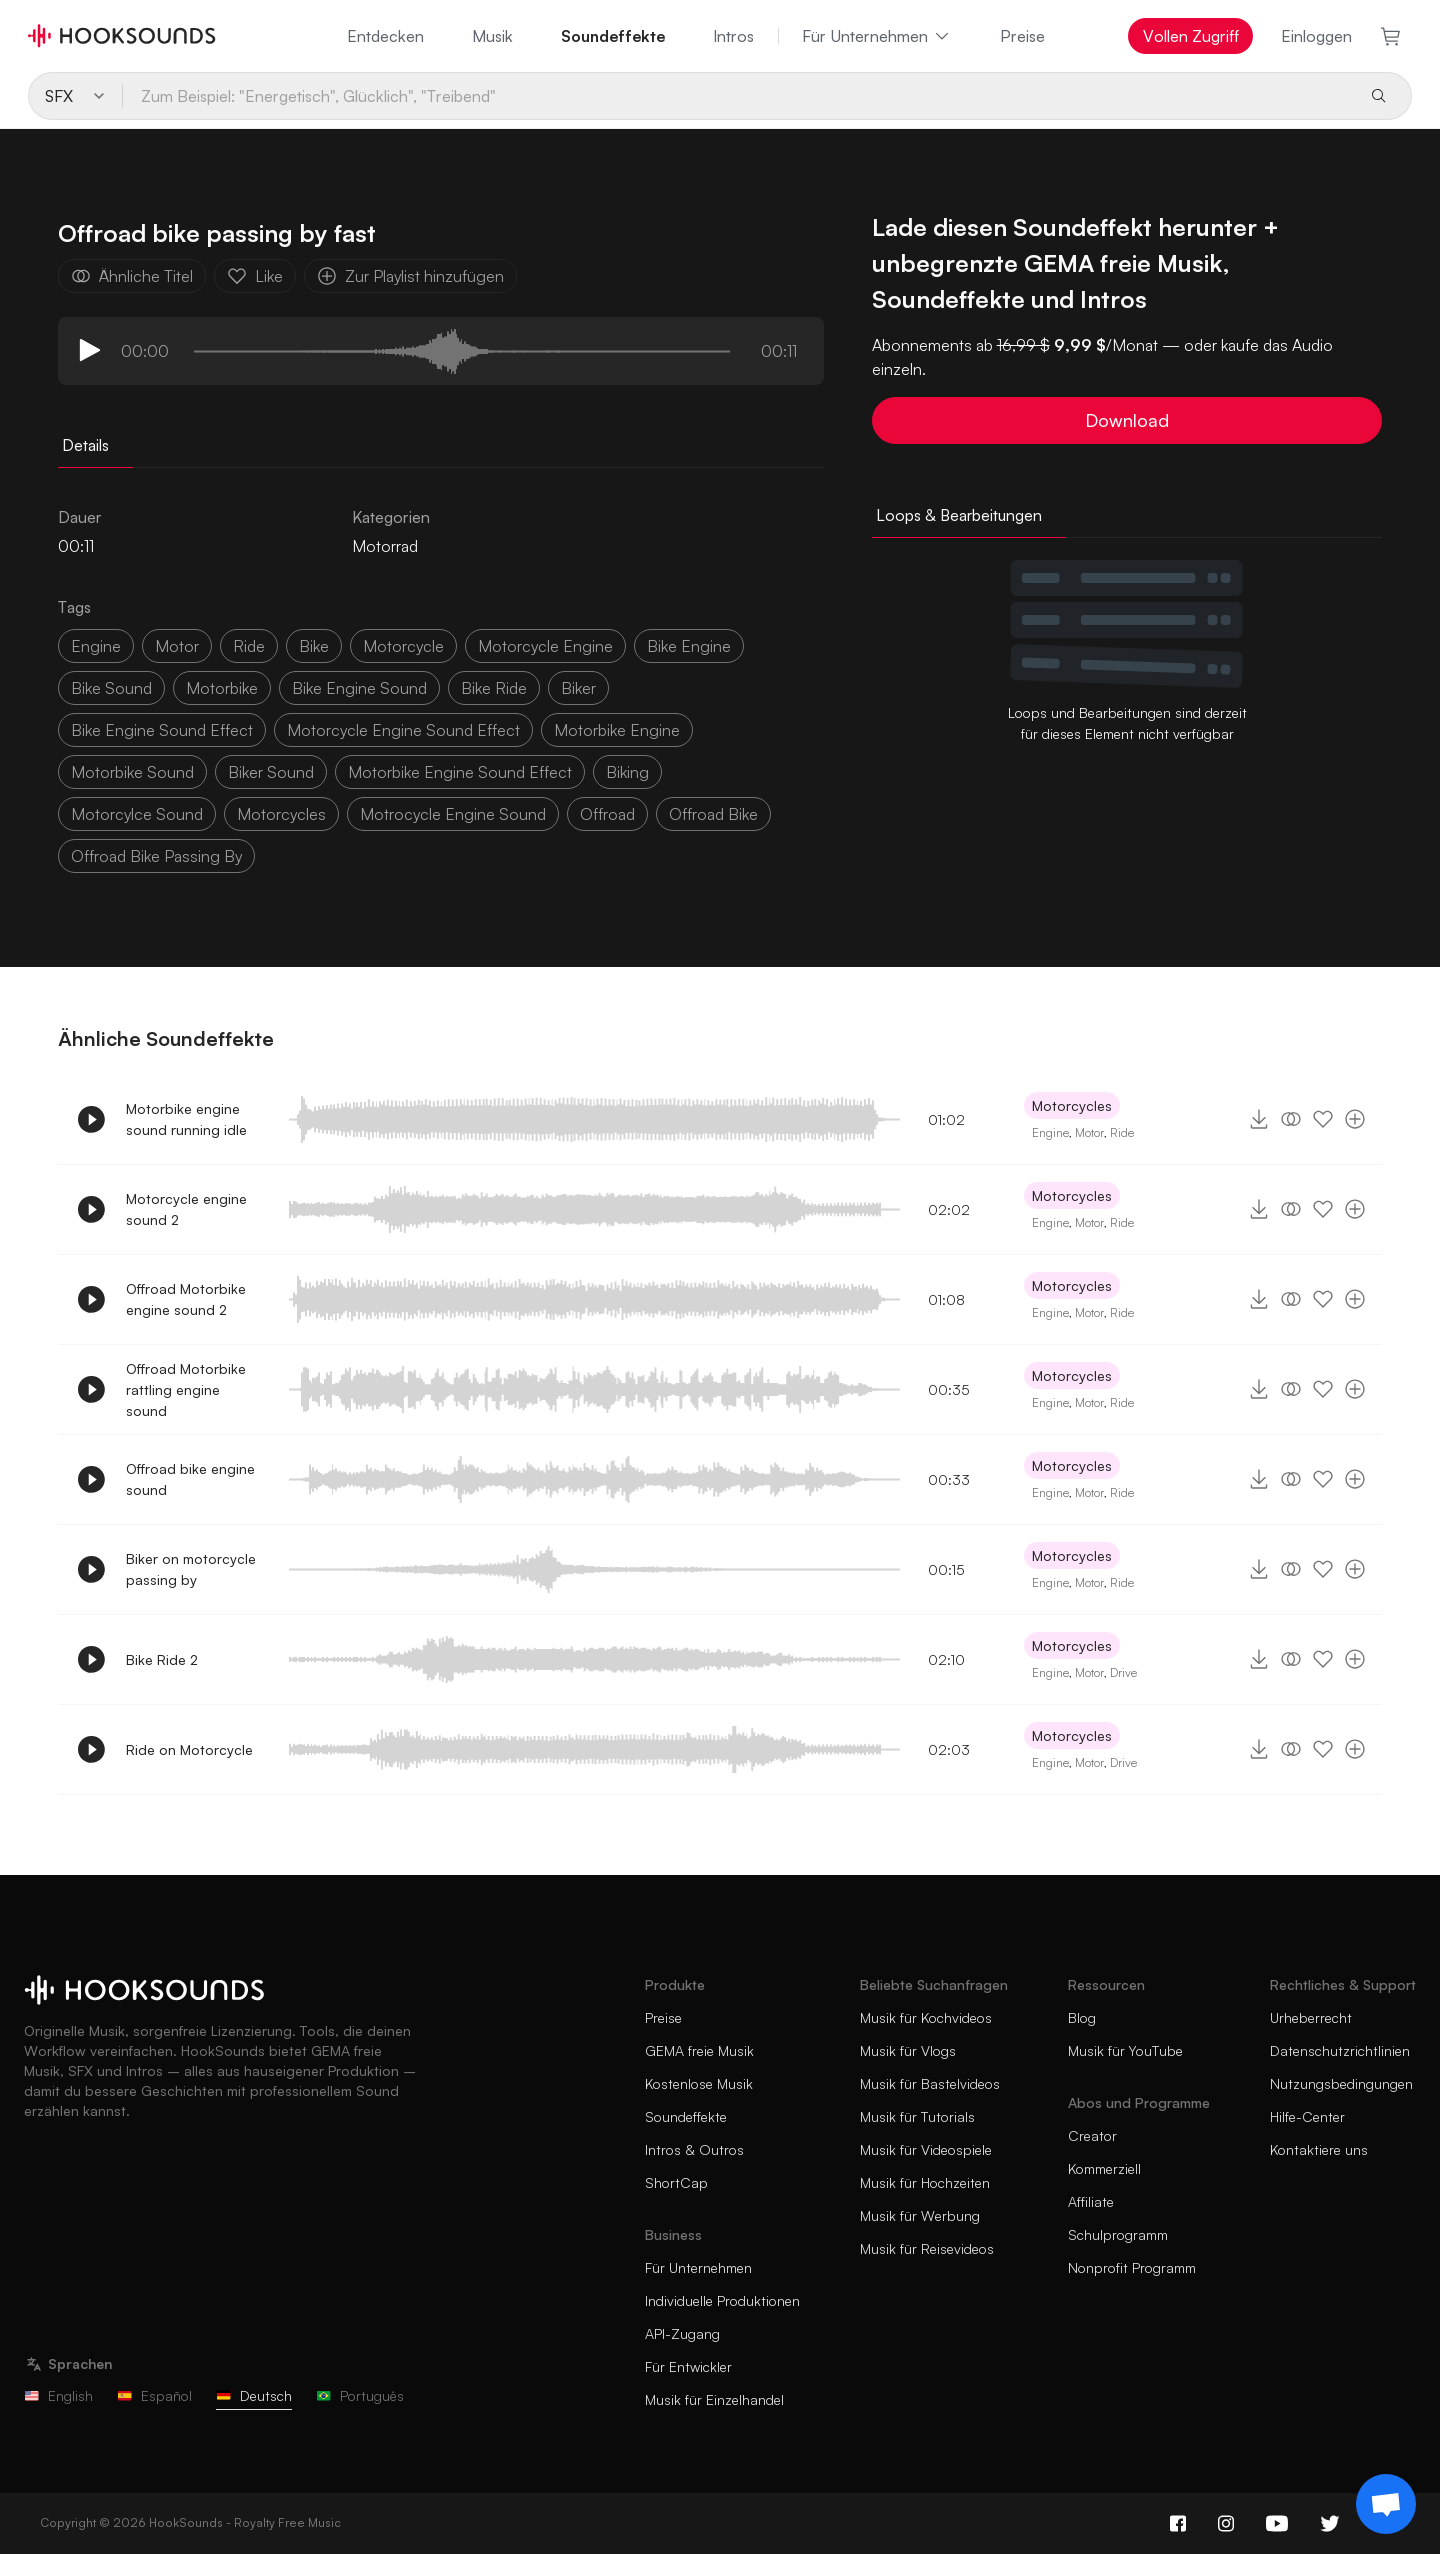 The width and height of the screenshot is (1440, 2554). I want to click on ShortCap, so click(676, 2182).